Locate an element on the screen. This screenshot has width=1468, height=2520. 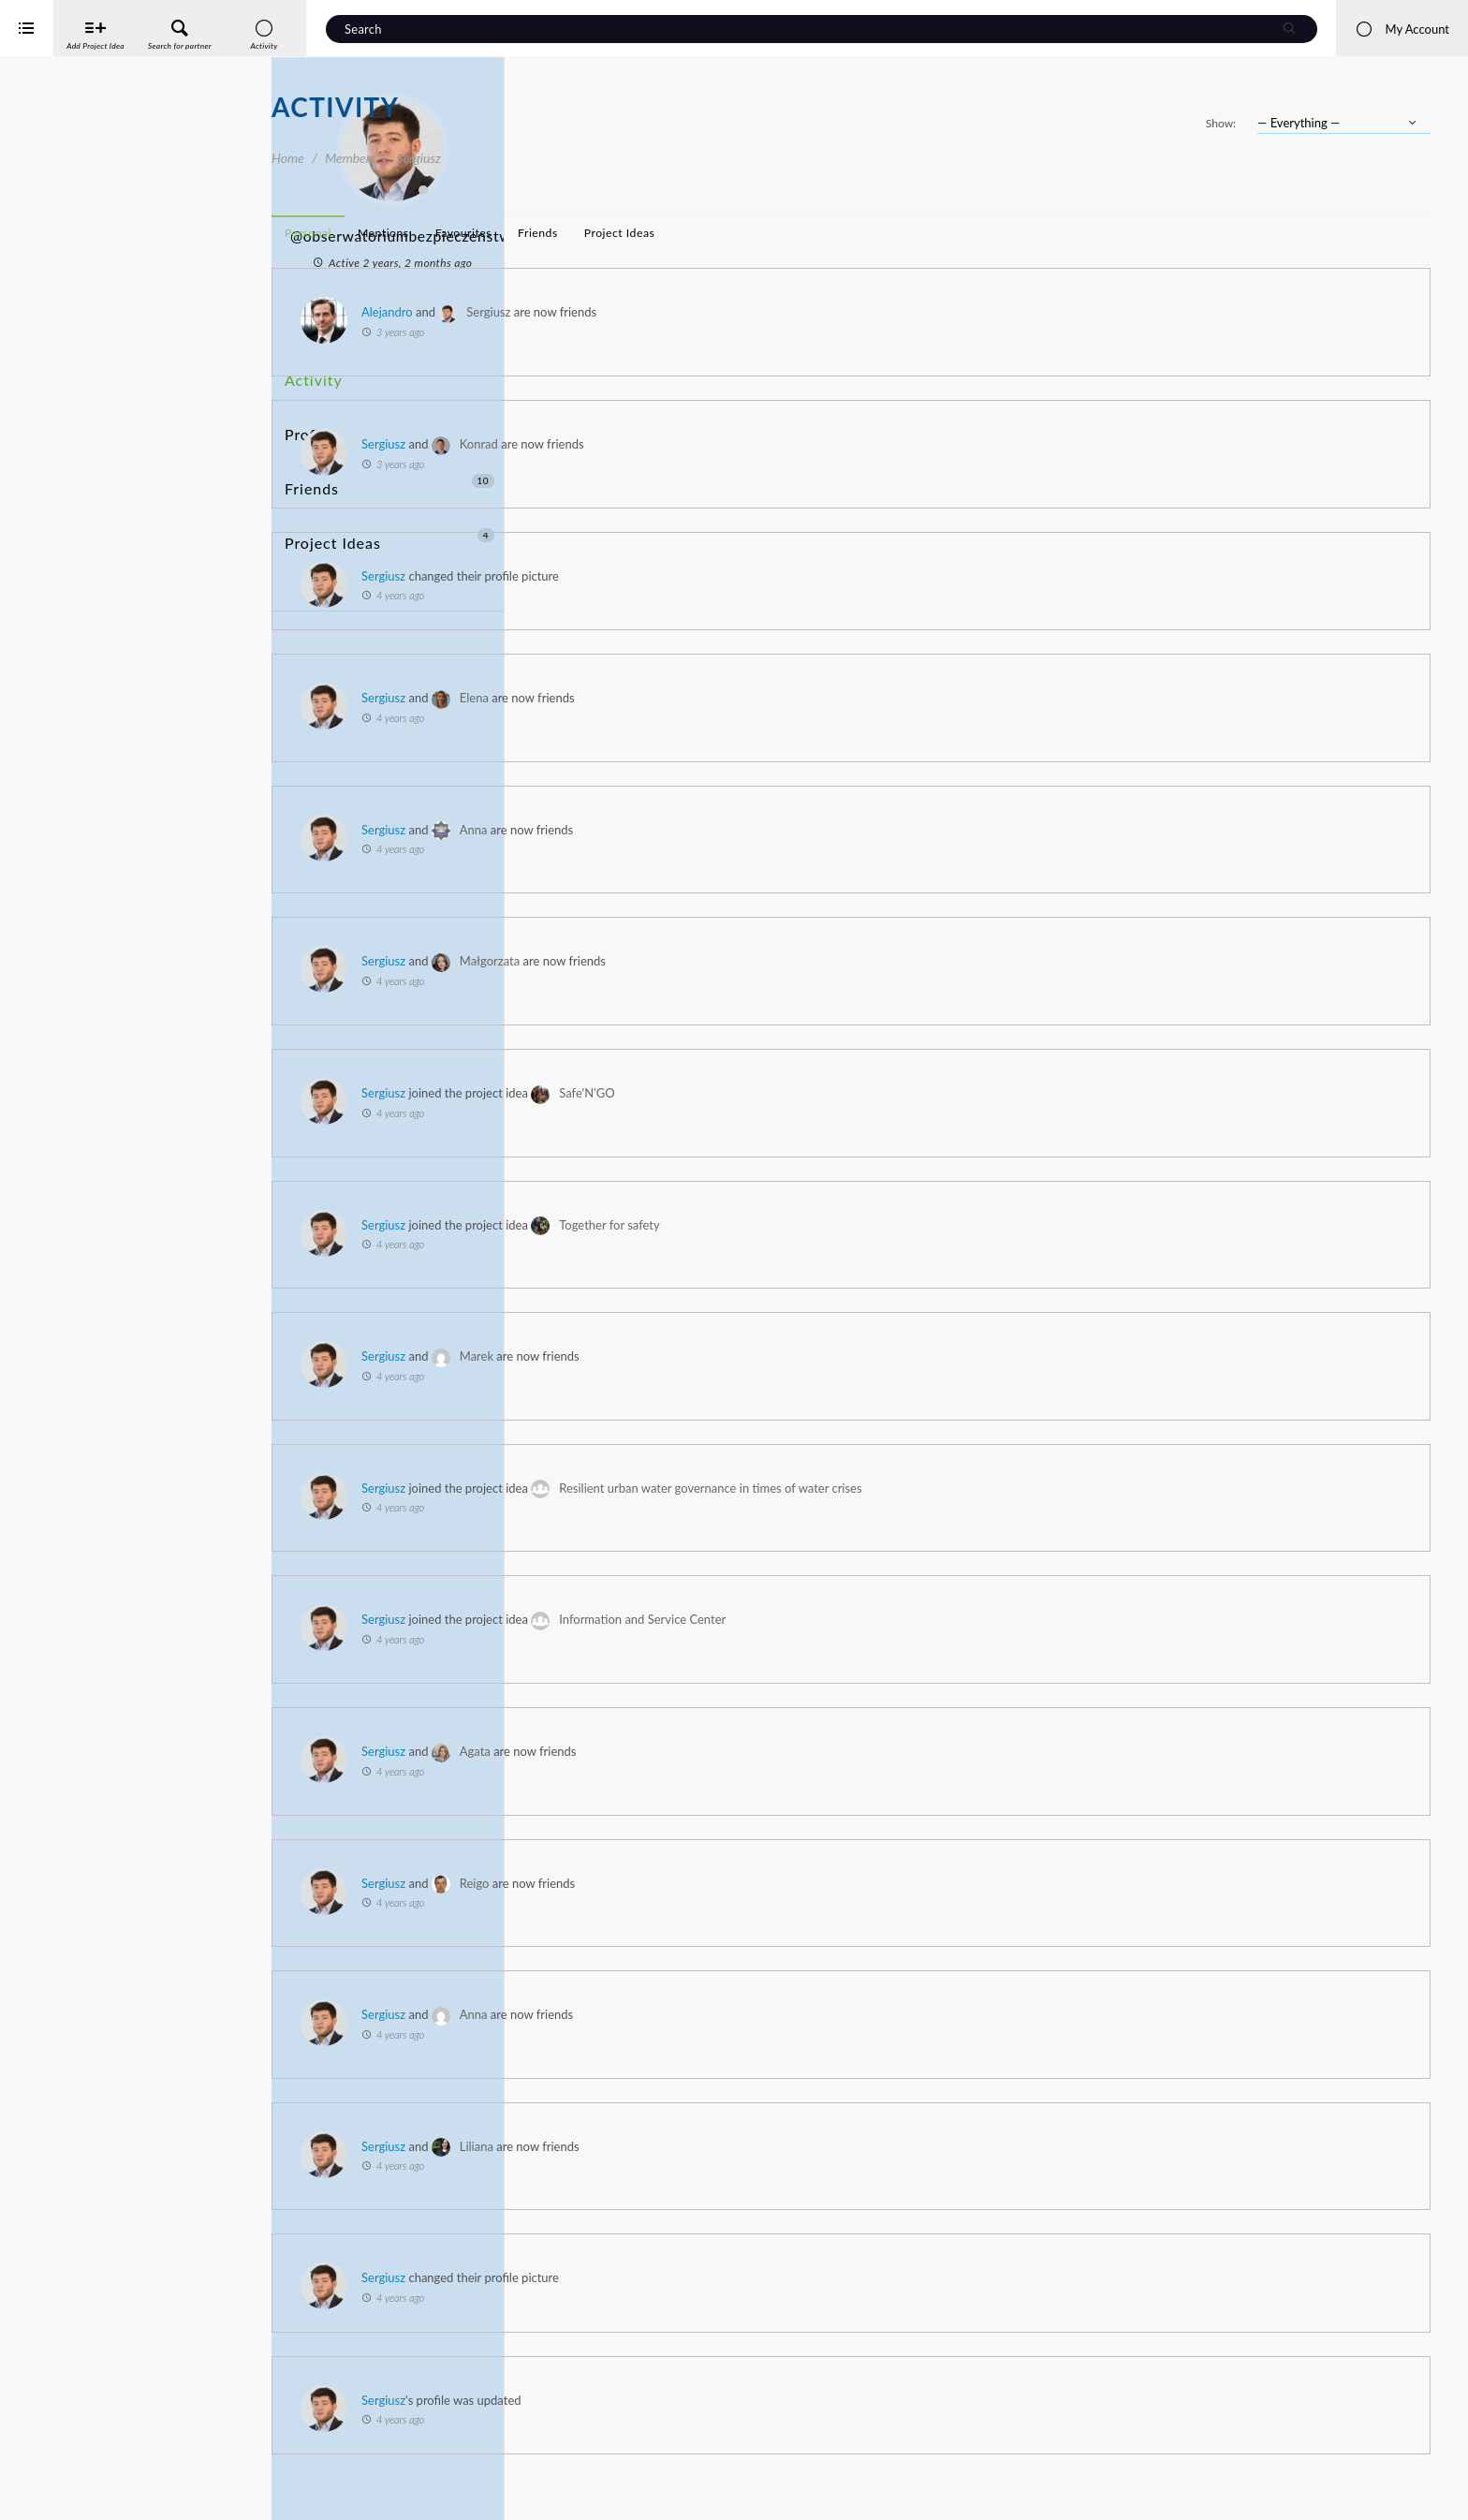
Safe'N'GO is located at coordinates (858, 1092).